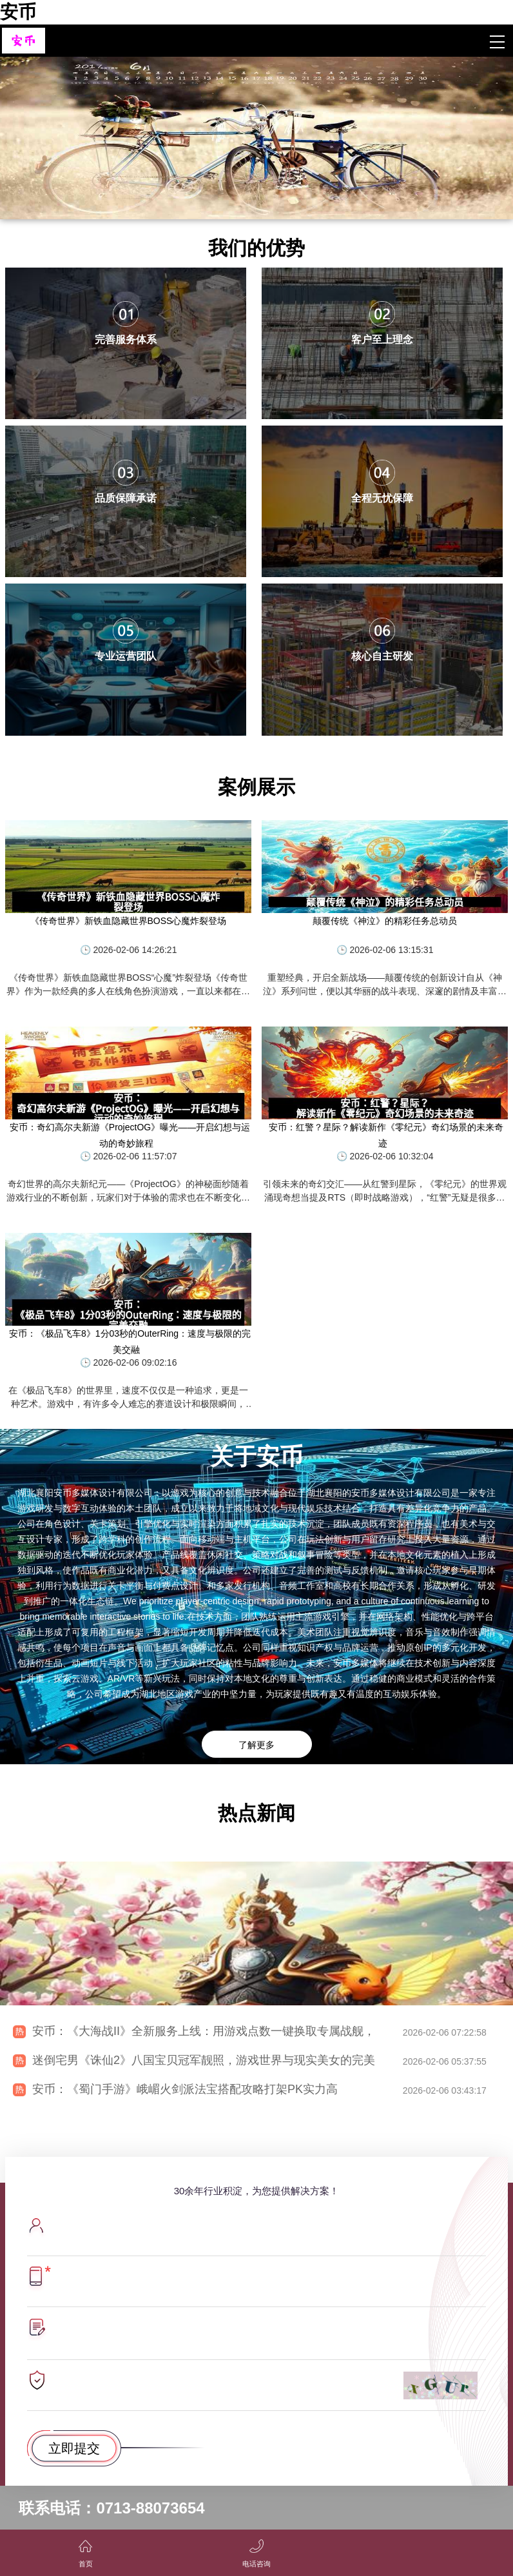 The width and height of the screenshot is (513, 2576). Describe the element at coordinates (385, 921) in the screenshot. I see `颠覆传统《神泣》的精彩任务总动员` at that location.